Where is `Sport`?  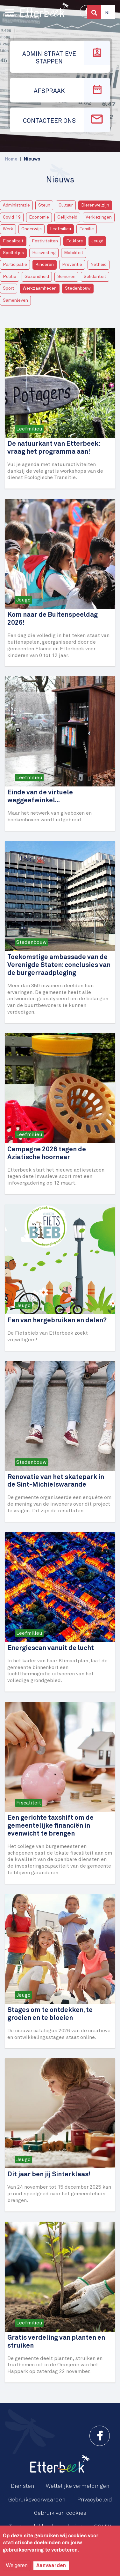
Sport is located at coordinates (8, 288).